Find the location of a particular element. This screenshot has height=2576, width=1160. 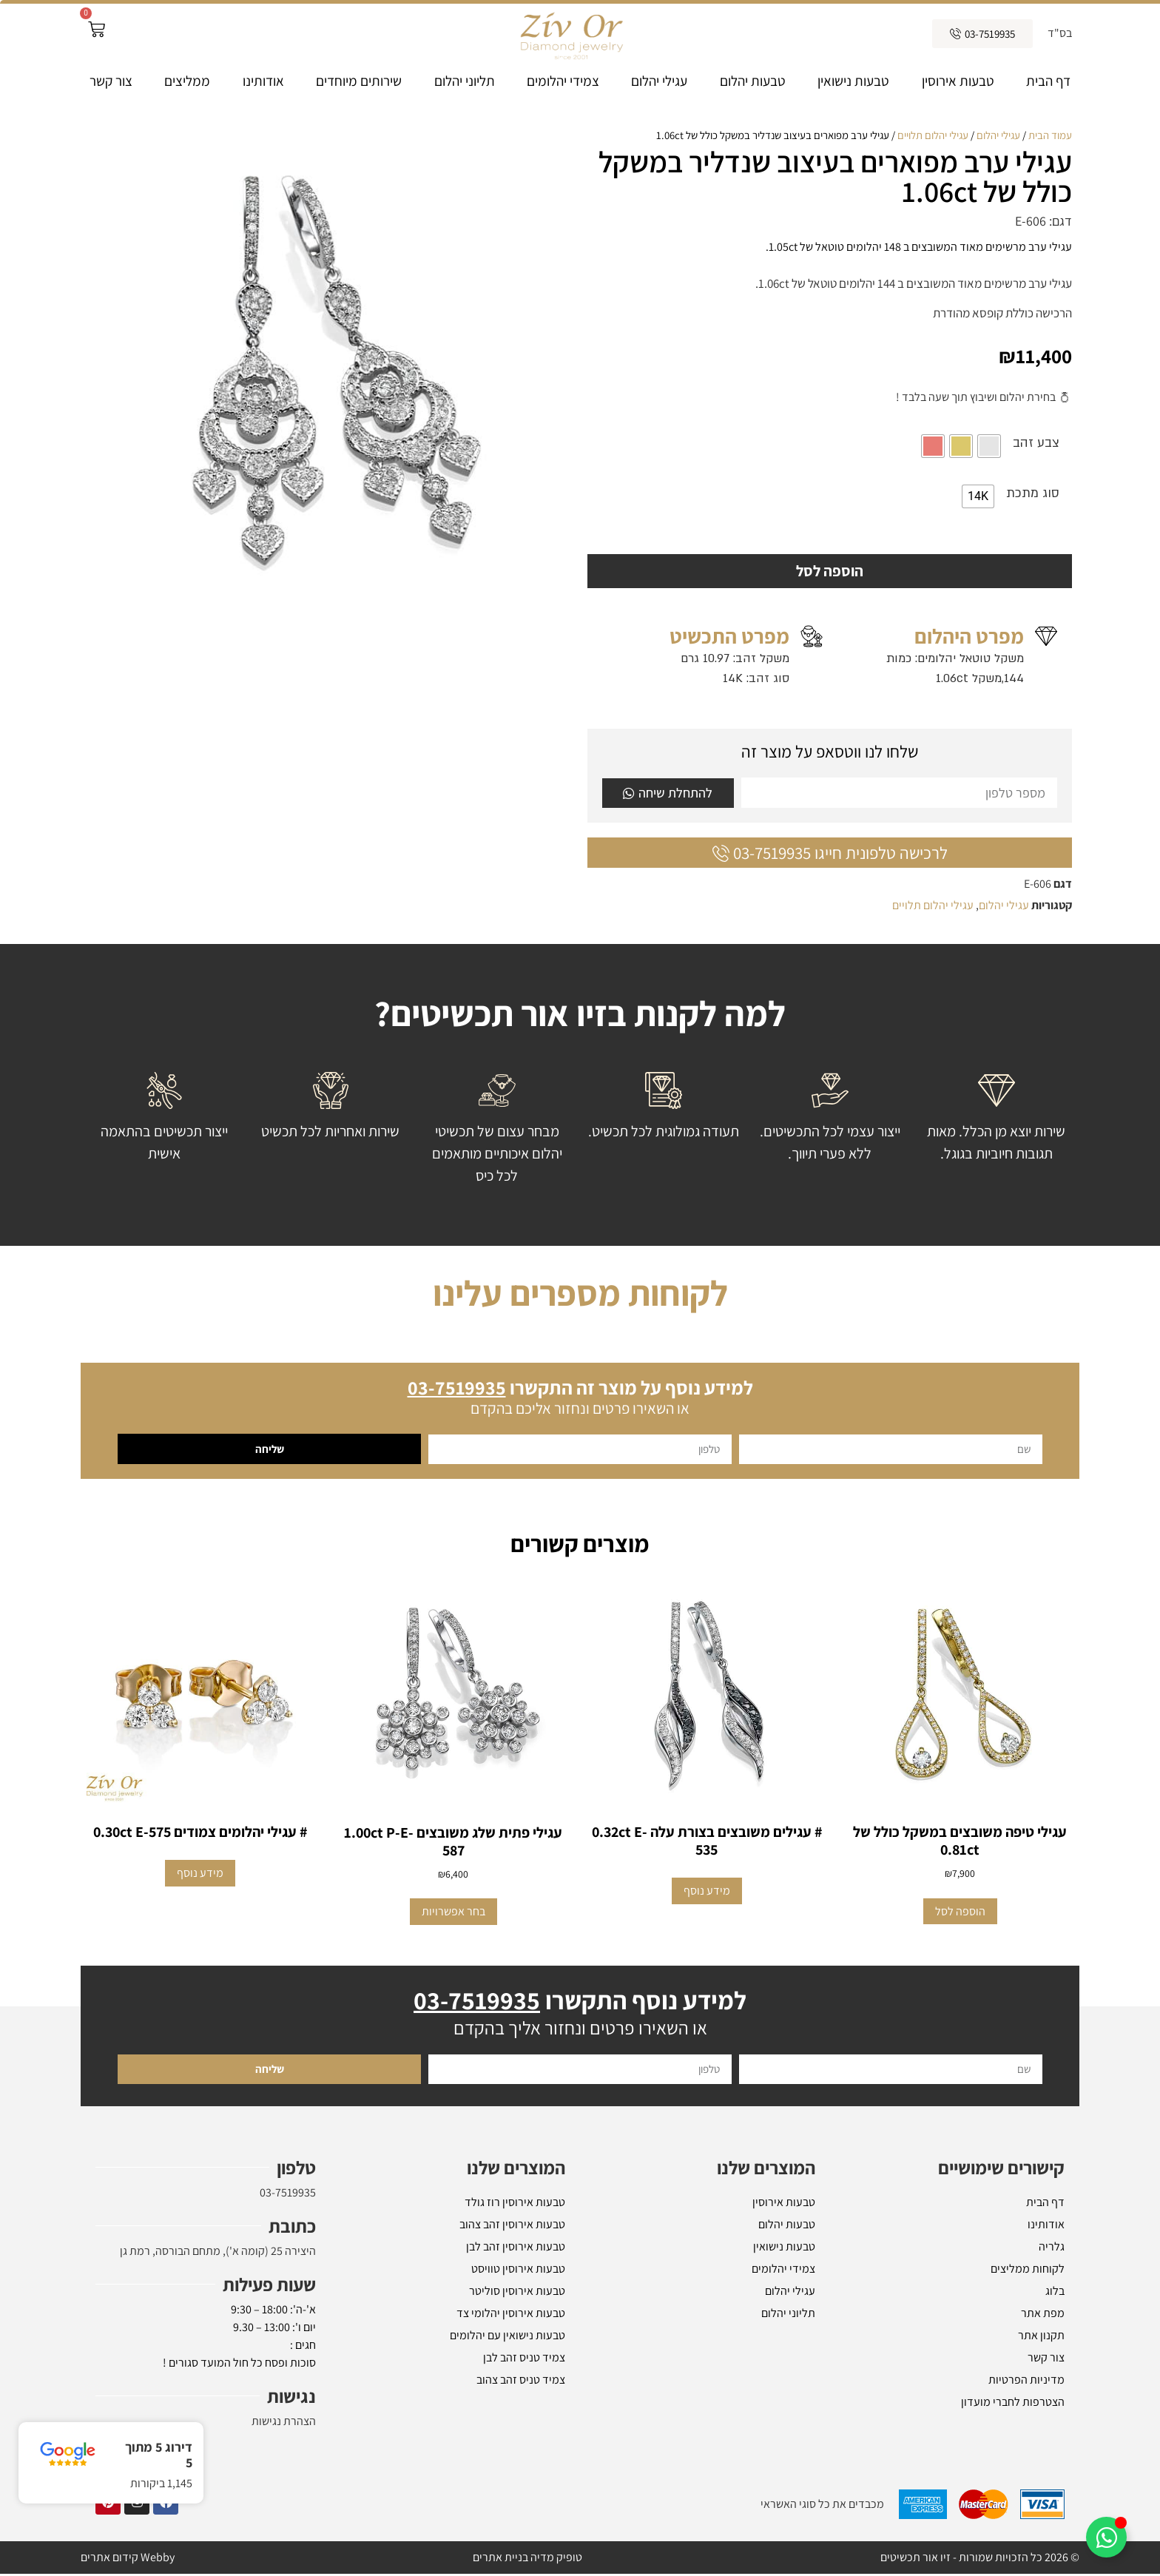

דף הבית is located at coordinates (1048, 81).